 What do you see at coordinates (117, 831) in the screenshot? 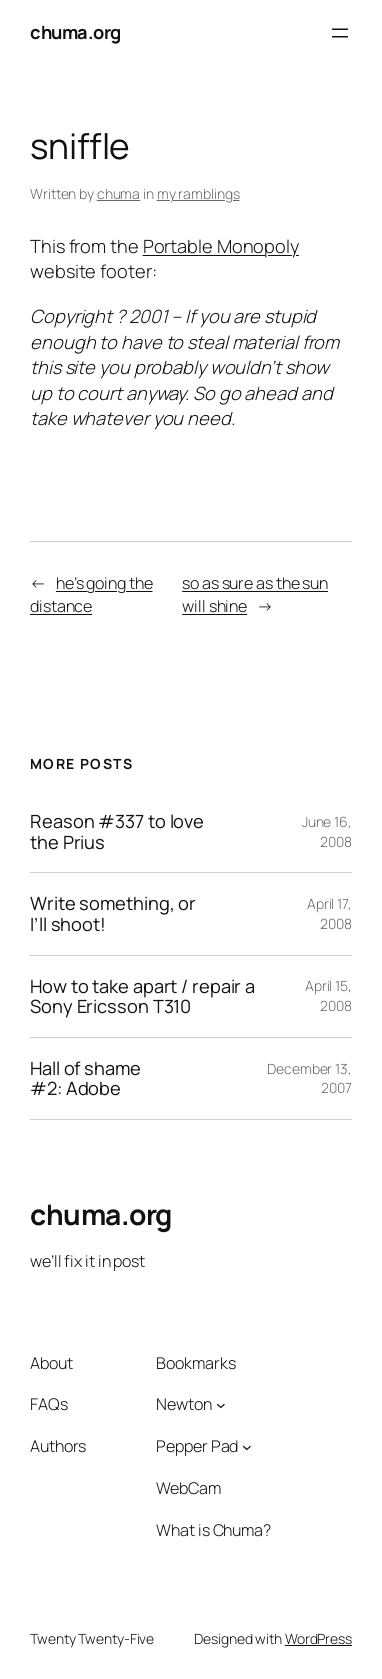
I see `Reason #337 to love the Prius` at bounding box center [117, 831].